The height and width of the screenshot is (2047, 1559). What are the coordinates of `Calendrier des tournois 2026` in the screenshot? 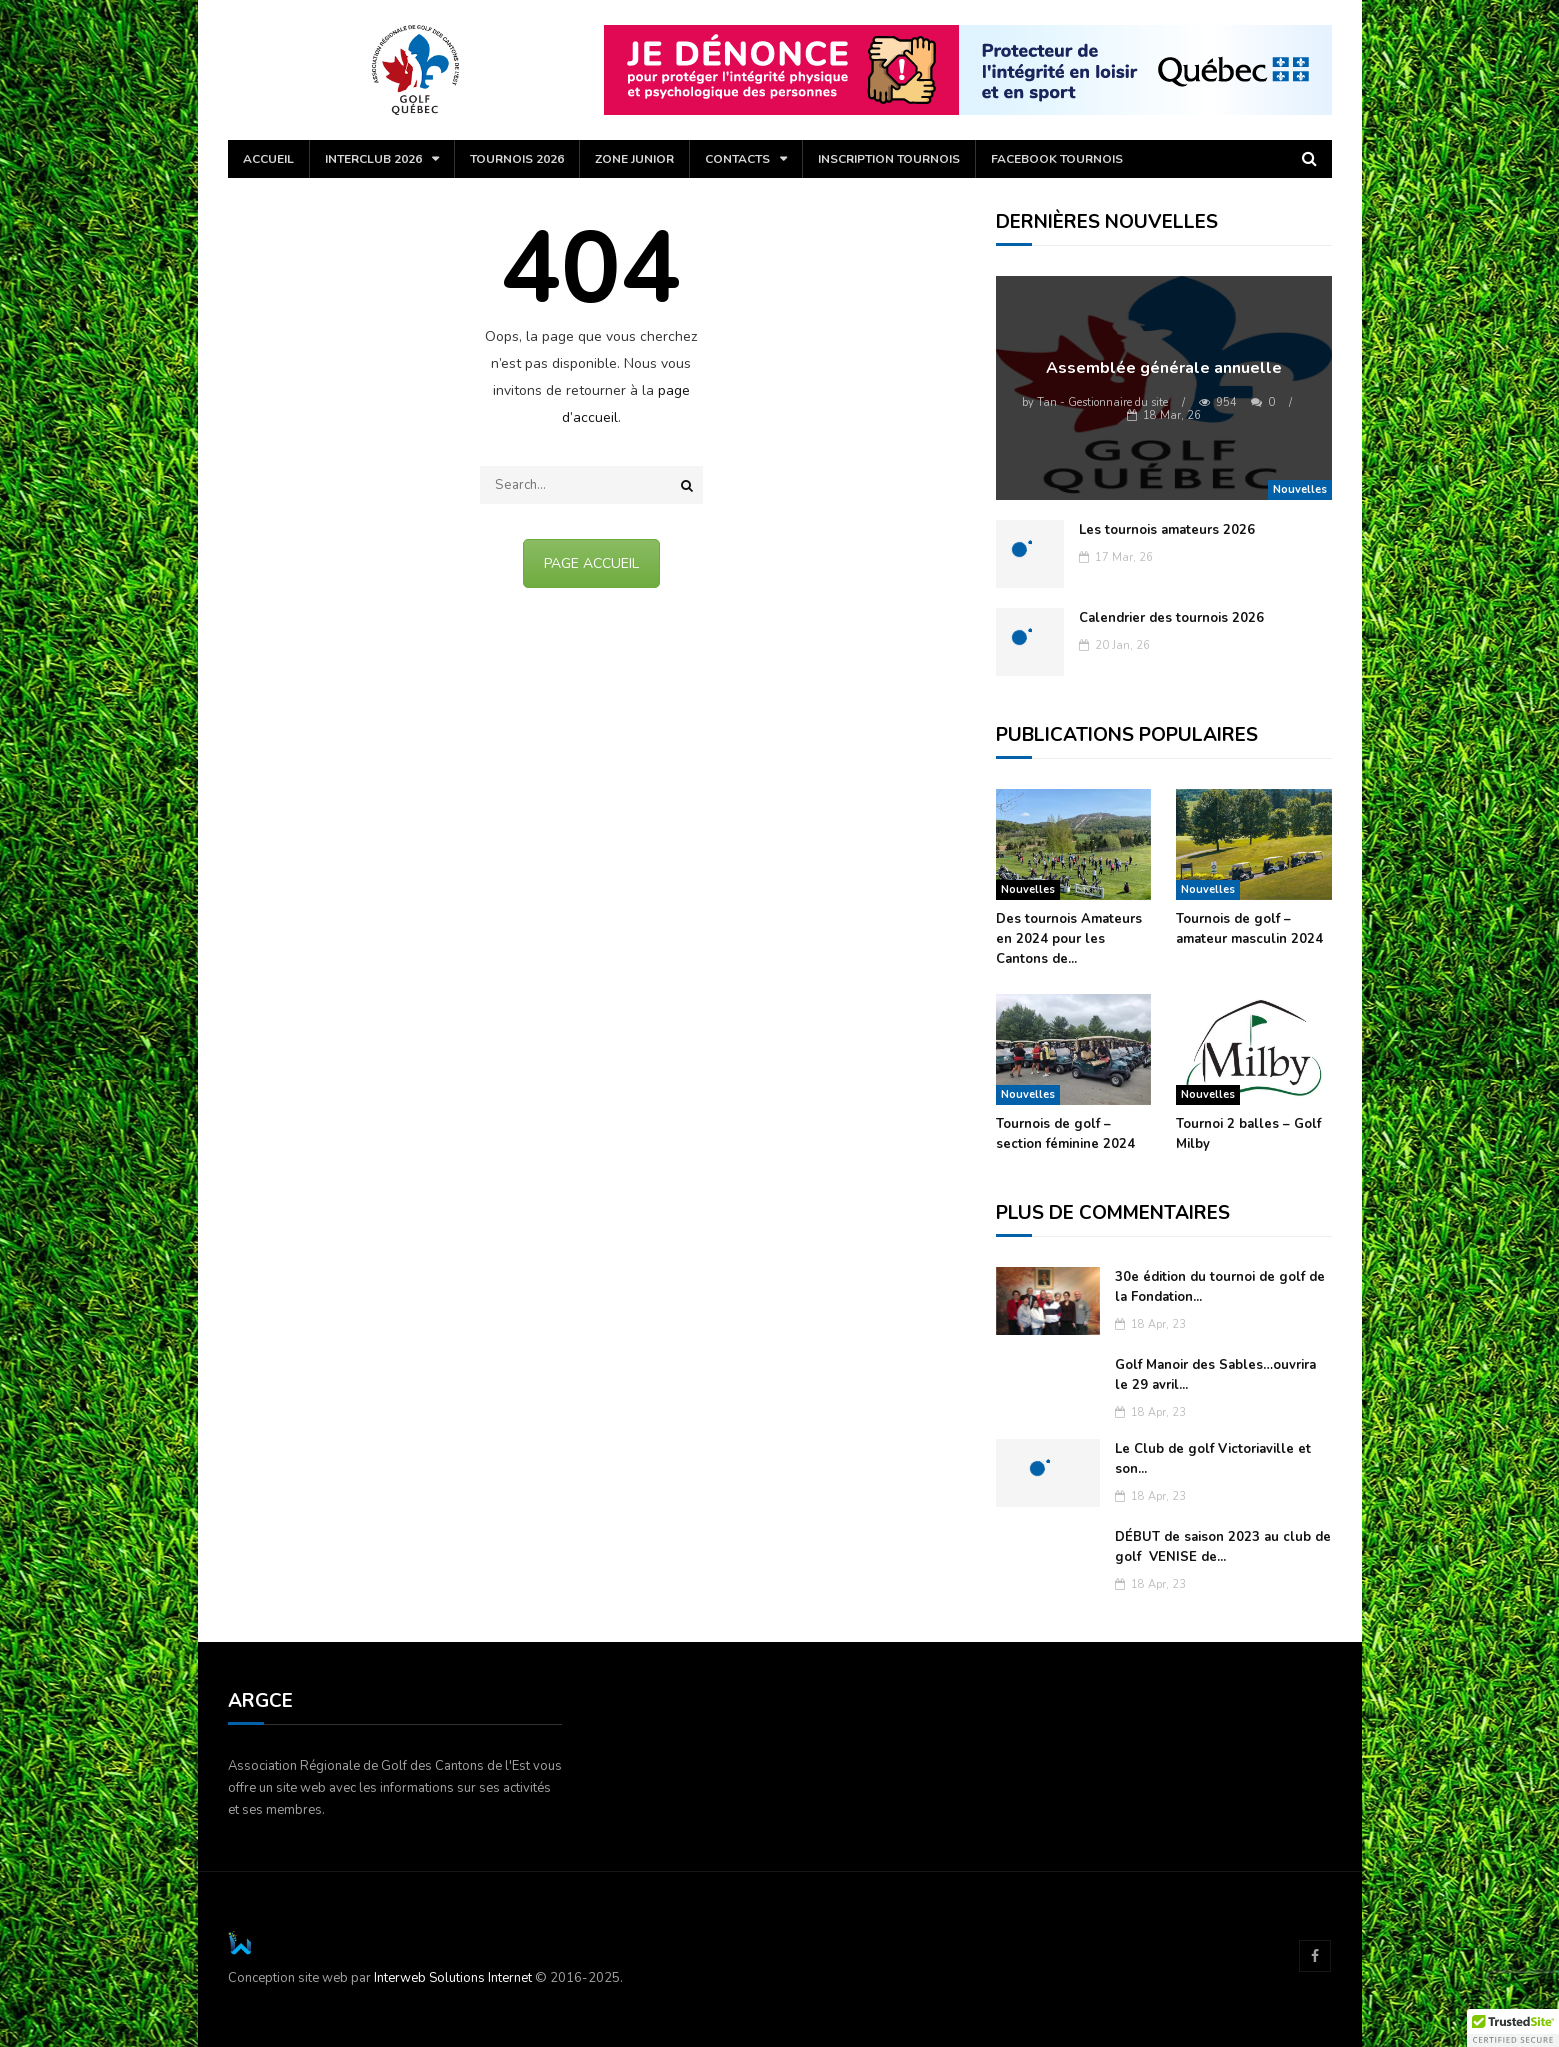 It's located at (1171, 618).